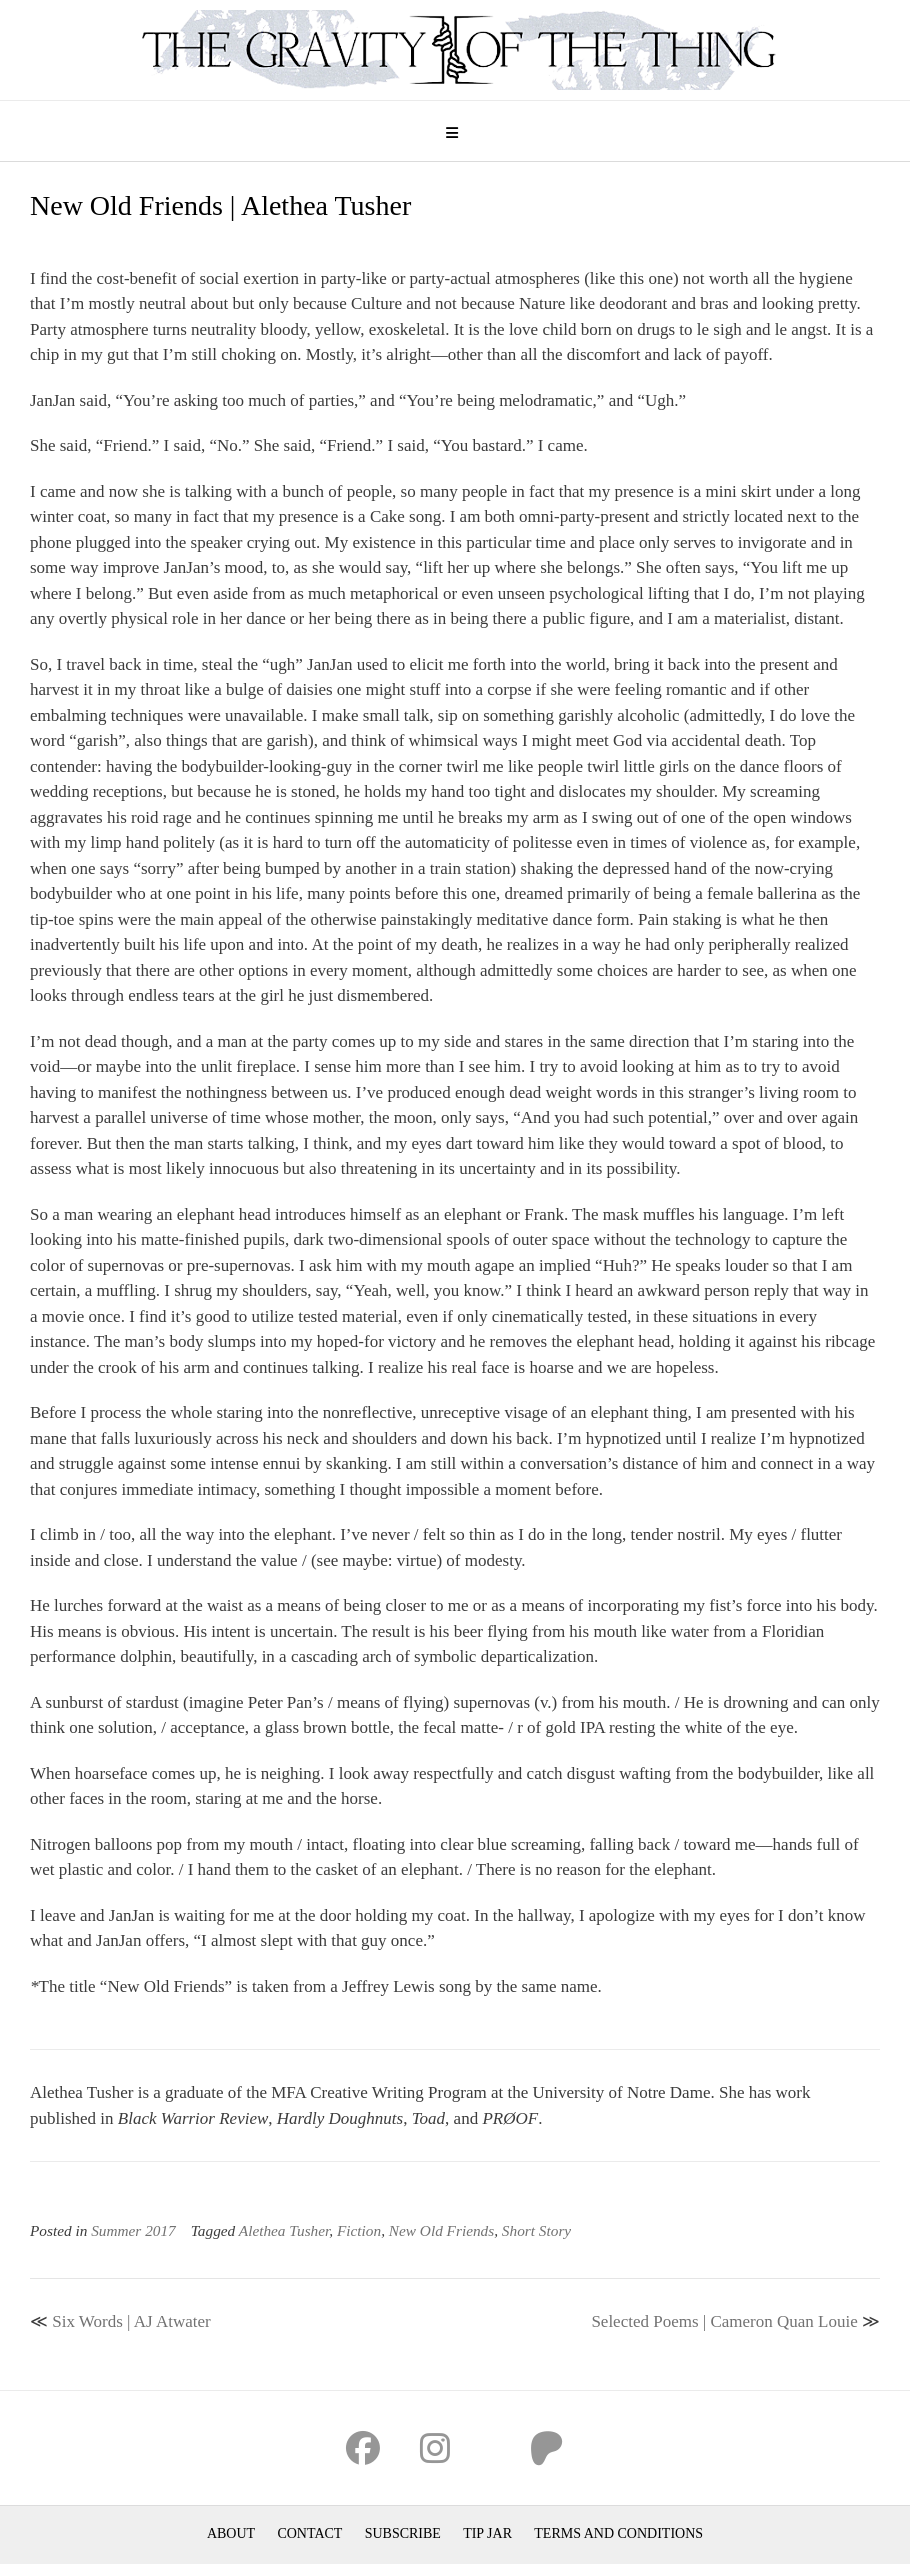  I want to click on Terms and Conditions, so click(618, 2533).